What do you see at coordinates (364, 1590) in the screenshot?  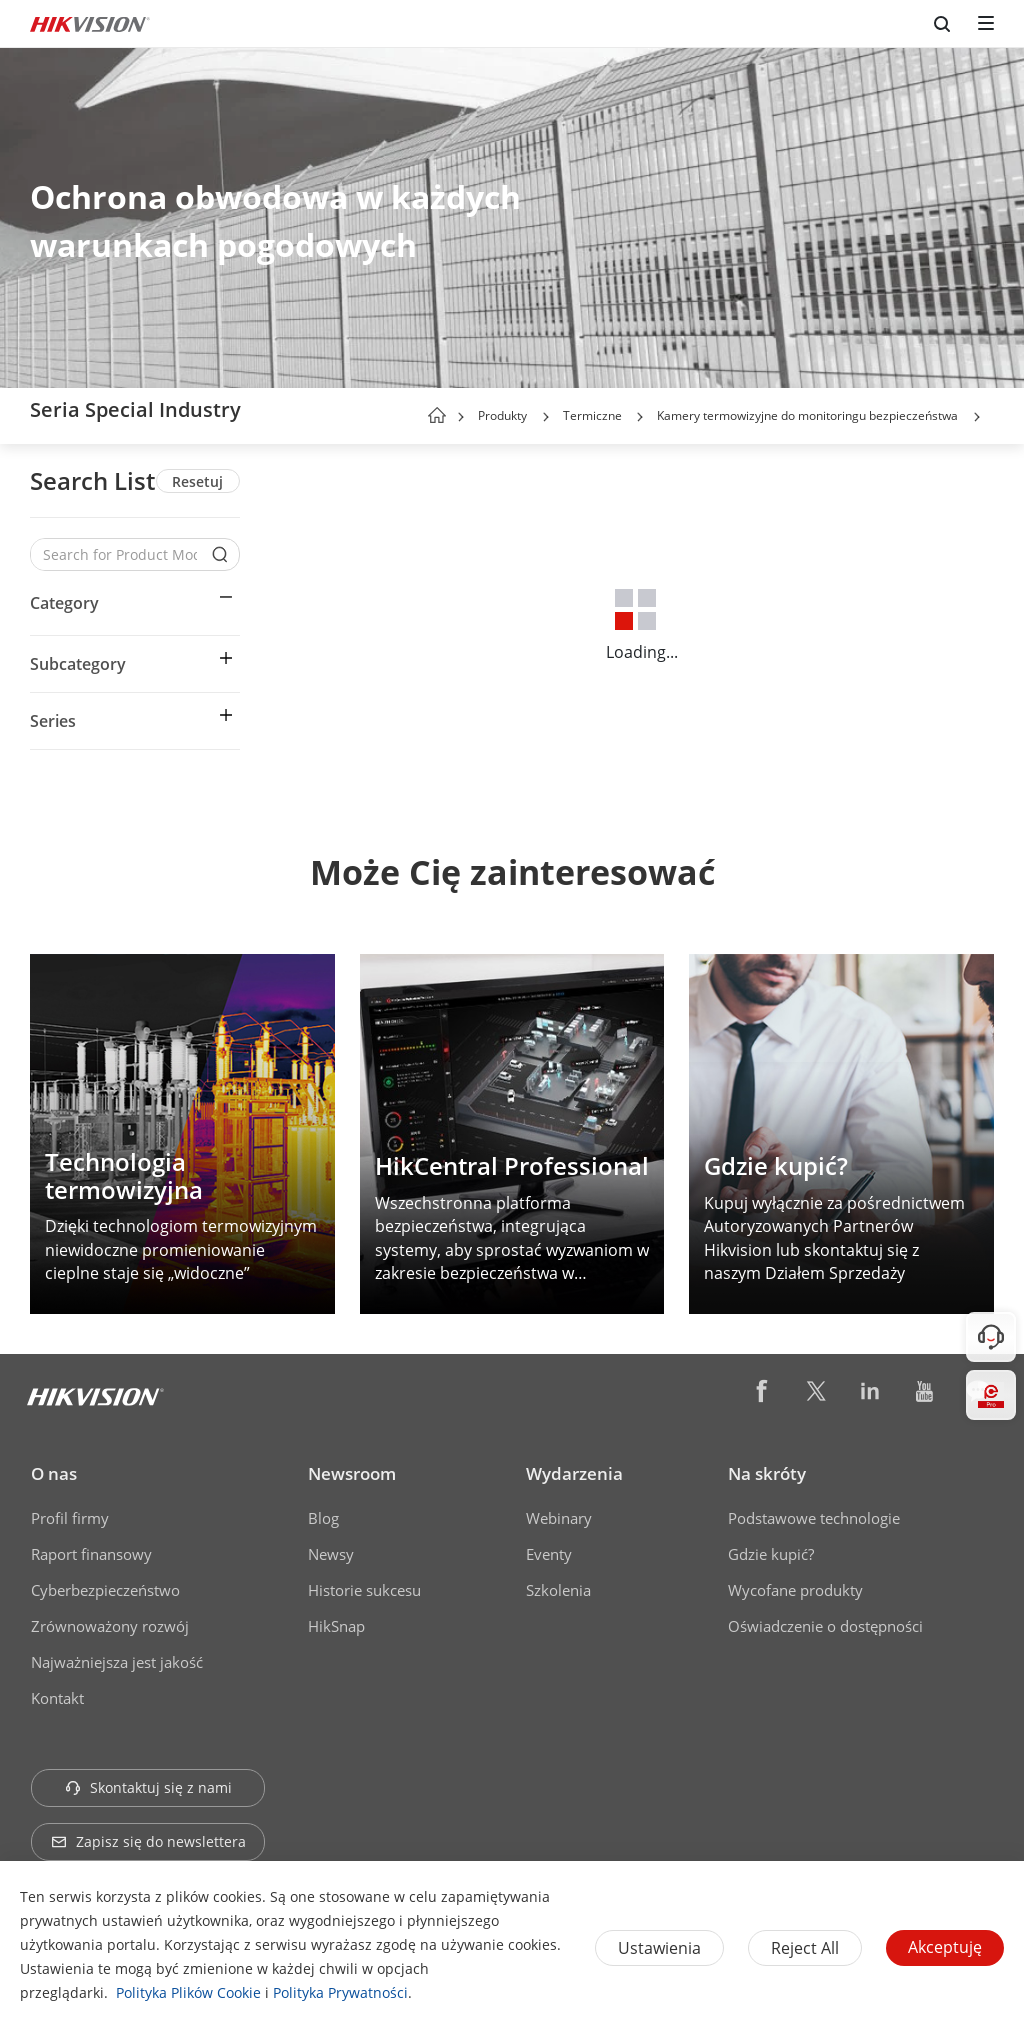 I see `Historie sukcesu` at bounding box center [364, 1590].